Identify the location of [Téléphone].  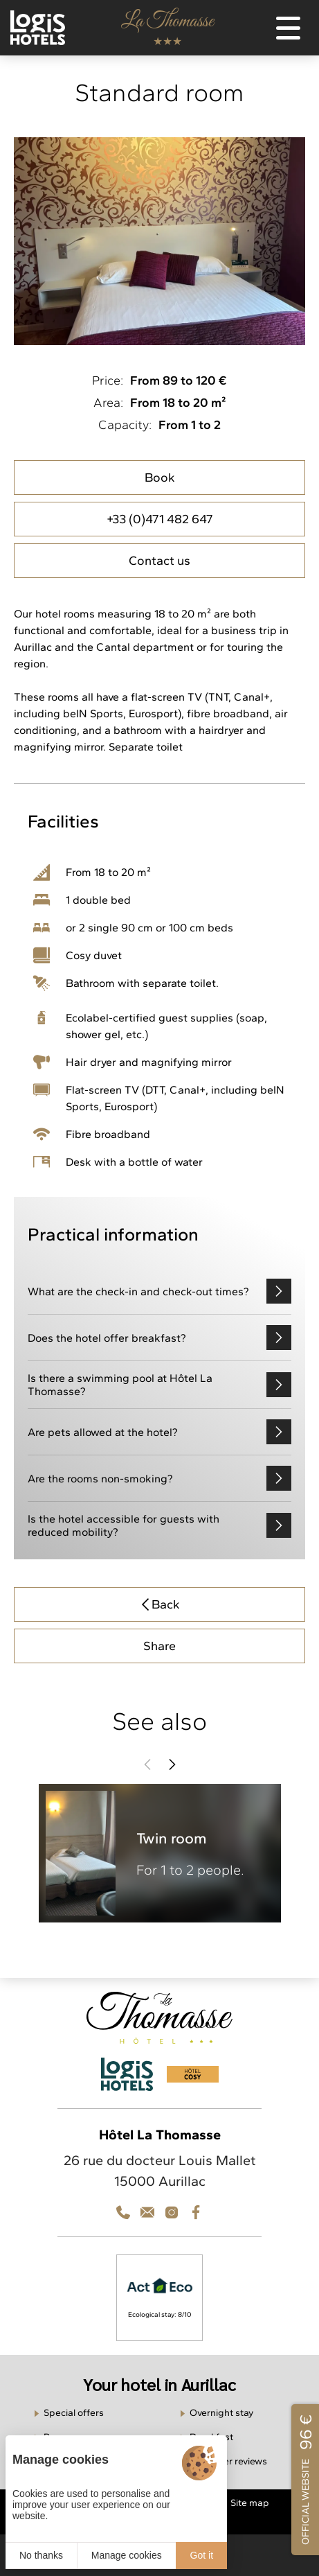
(123, 2212).